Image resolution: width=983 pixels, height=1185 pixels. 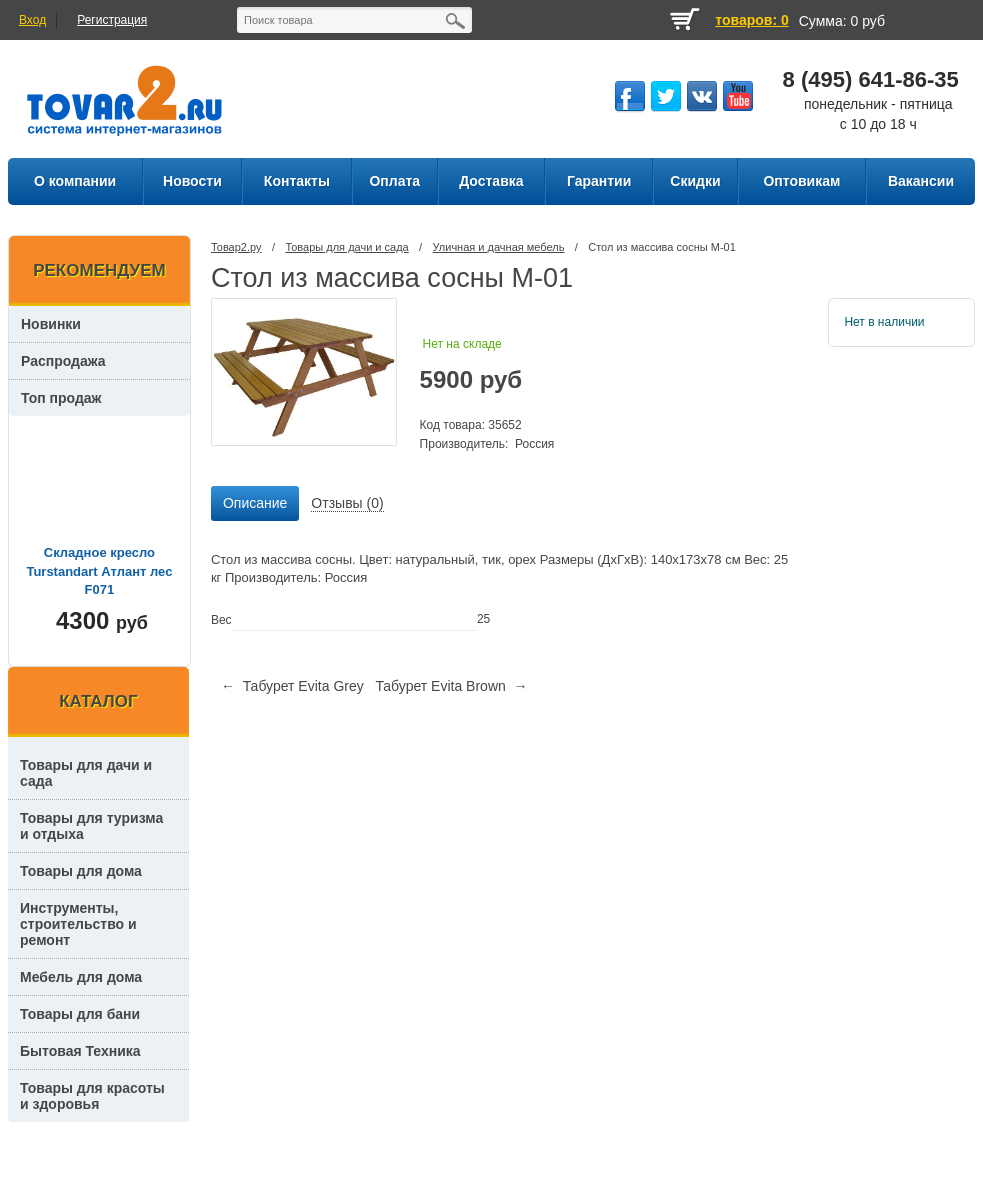 What do you see at coordinates (91, 826) in the screenshot?
I see `Товары для туризма и отдыха` at bounding box center [91, 826].